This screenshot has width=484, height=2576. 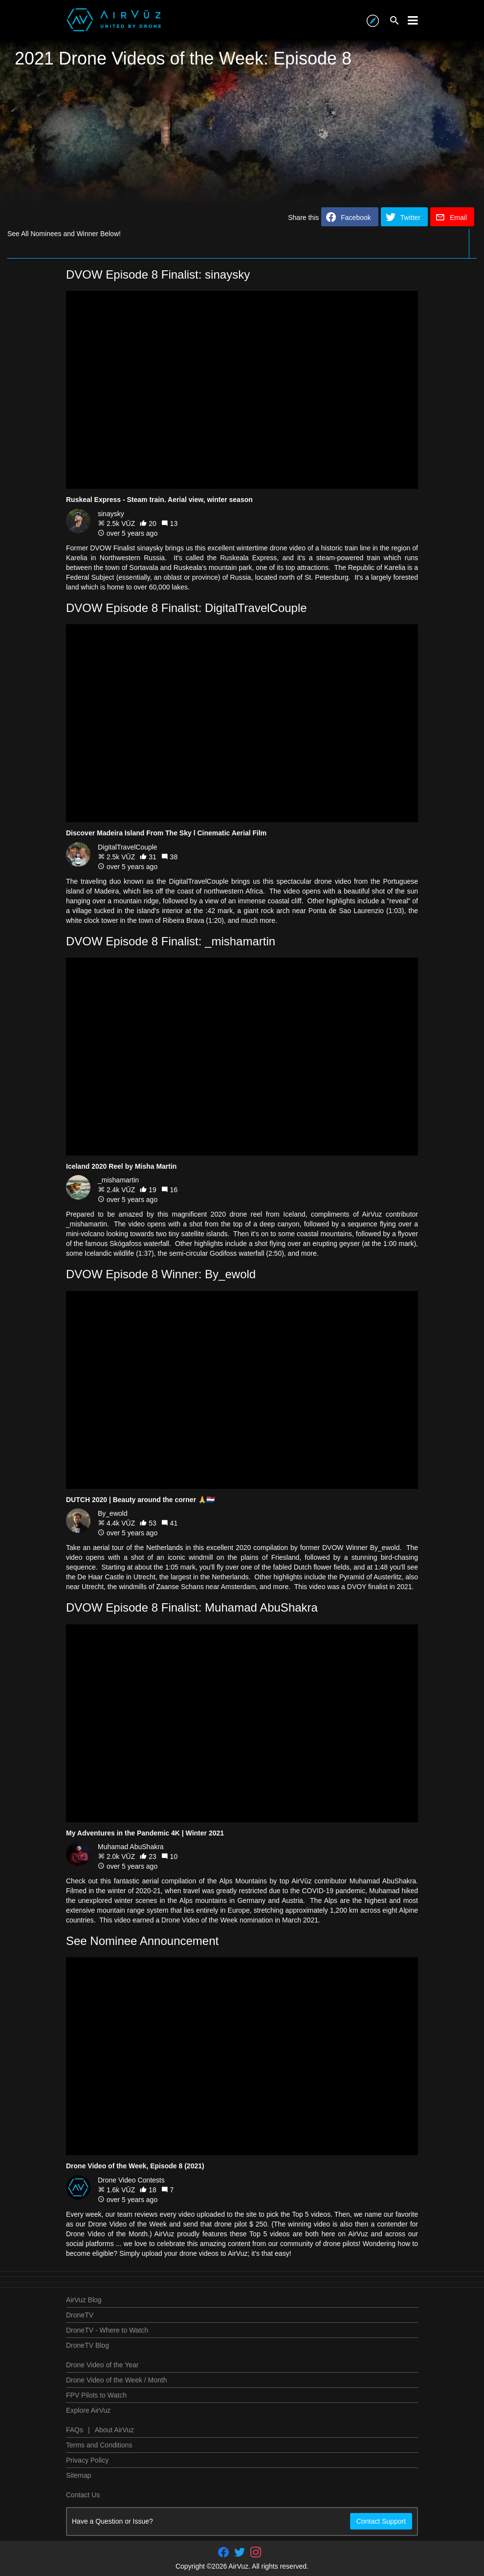 I want to click on DroneTV - Where to Watch, so click(x=107, y=2330).